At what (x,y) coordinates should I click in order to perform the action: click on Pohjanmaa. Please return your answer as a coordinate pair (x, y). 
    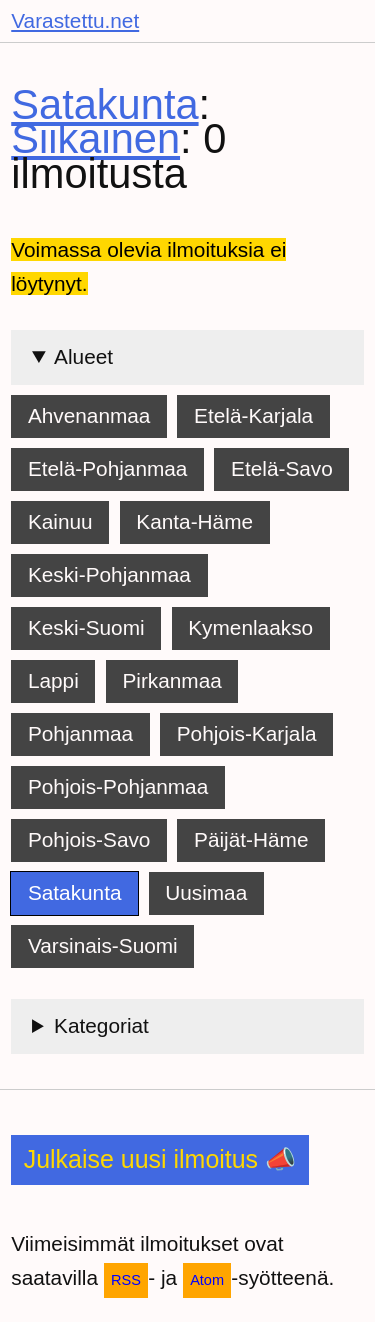
    Looking at the image, I should click on (80, 733).